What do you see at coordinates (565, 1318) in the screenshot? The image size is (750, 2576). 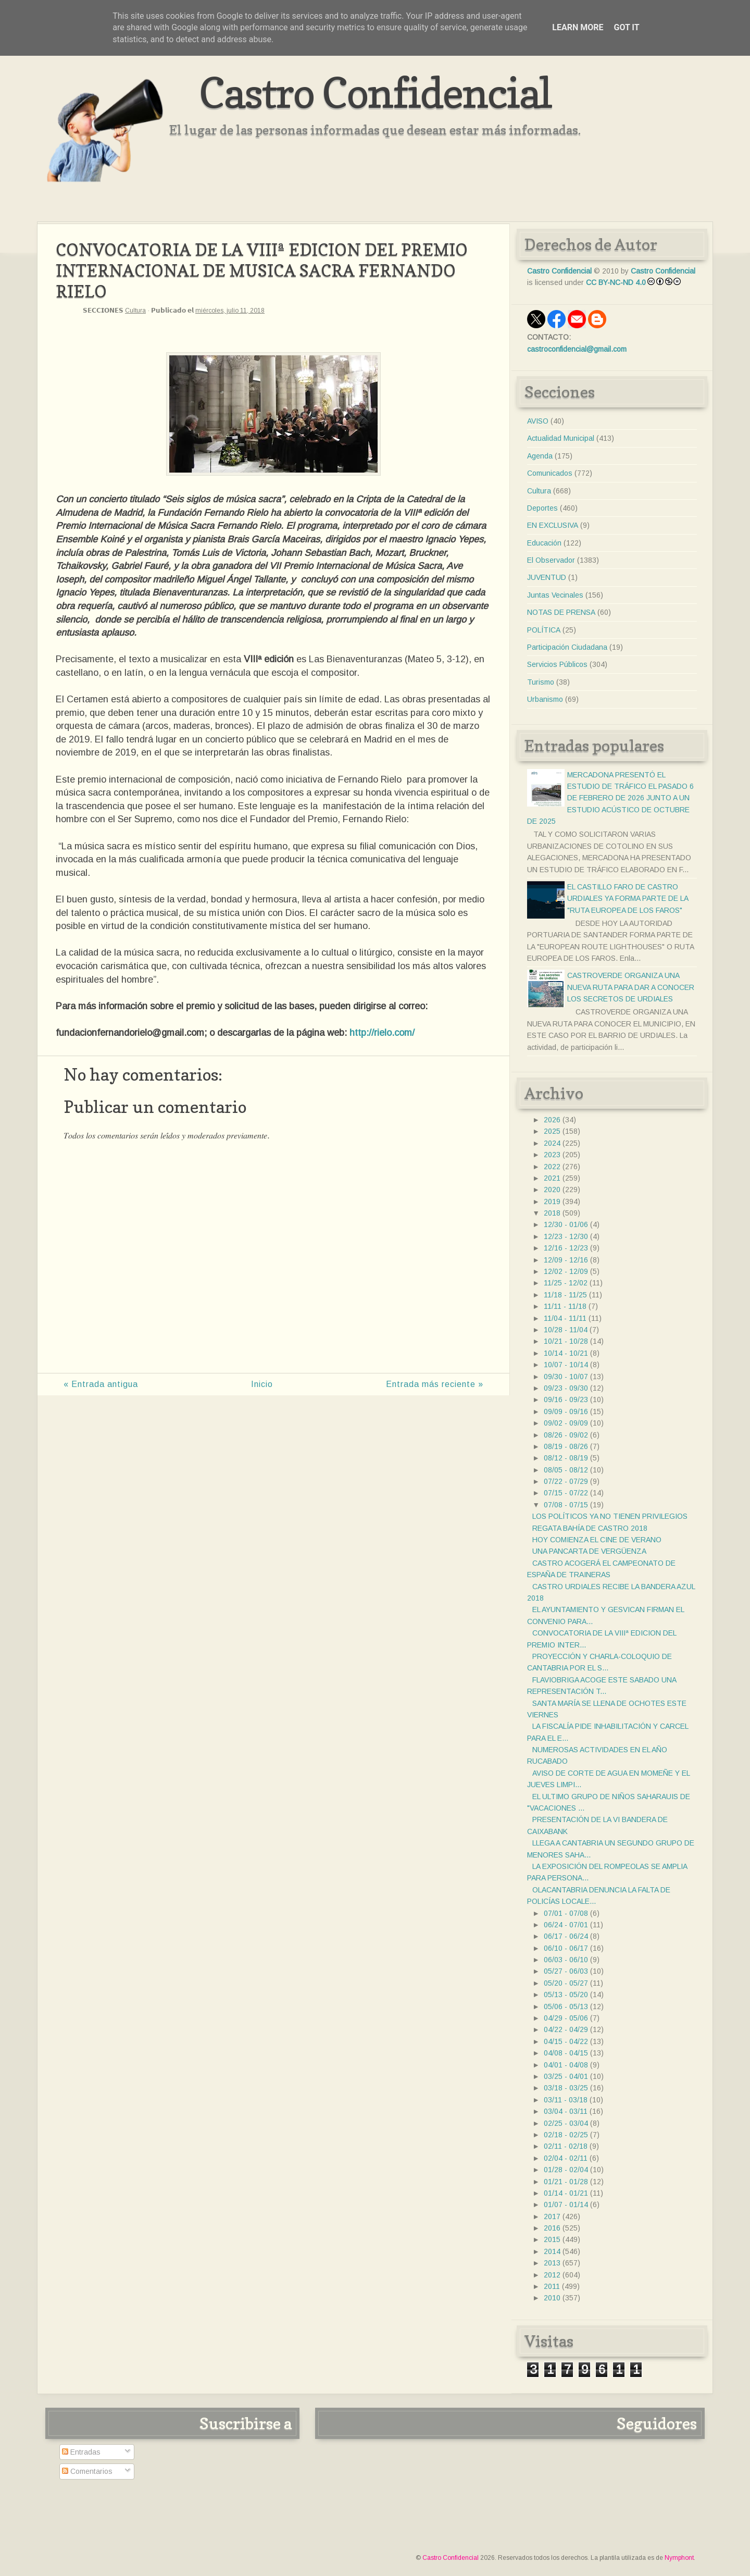 I see `11/04 - 11/11` at bounding box center [565, 1318].